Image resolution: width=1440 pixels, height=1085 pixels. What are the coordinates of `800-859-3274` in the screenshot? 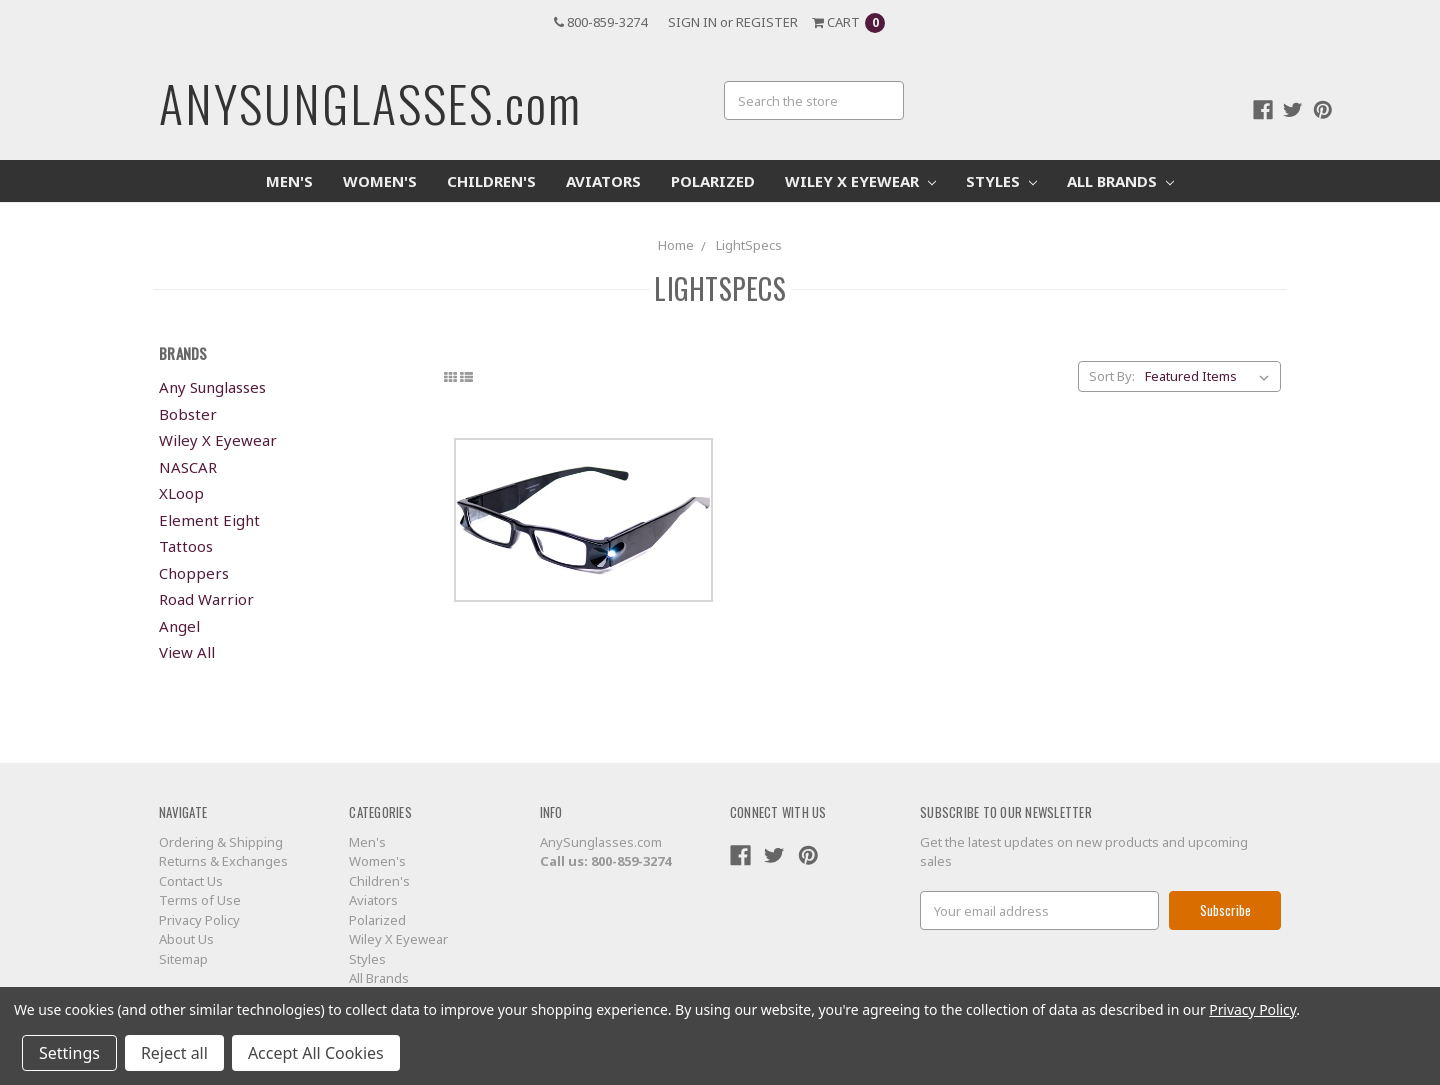 It's located at (600, 22).